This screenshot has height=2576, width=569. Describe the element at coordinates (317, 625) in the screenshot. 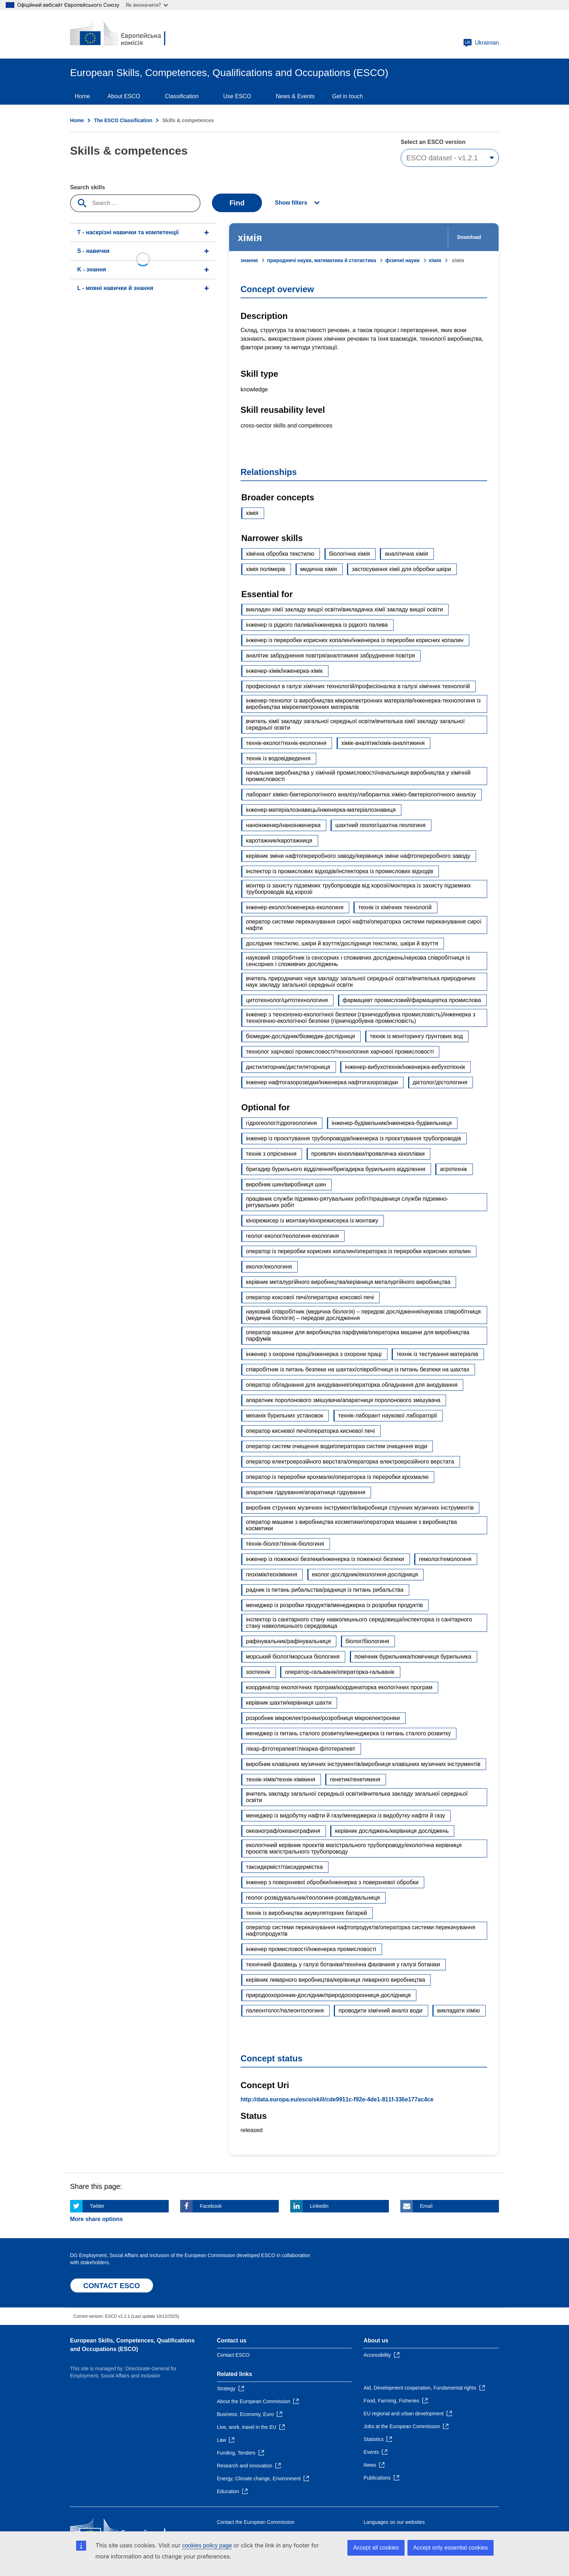

I see `інженер із рідкого палива/інженерка із рідкого палива` at that location.